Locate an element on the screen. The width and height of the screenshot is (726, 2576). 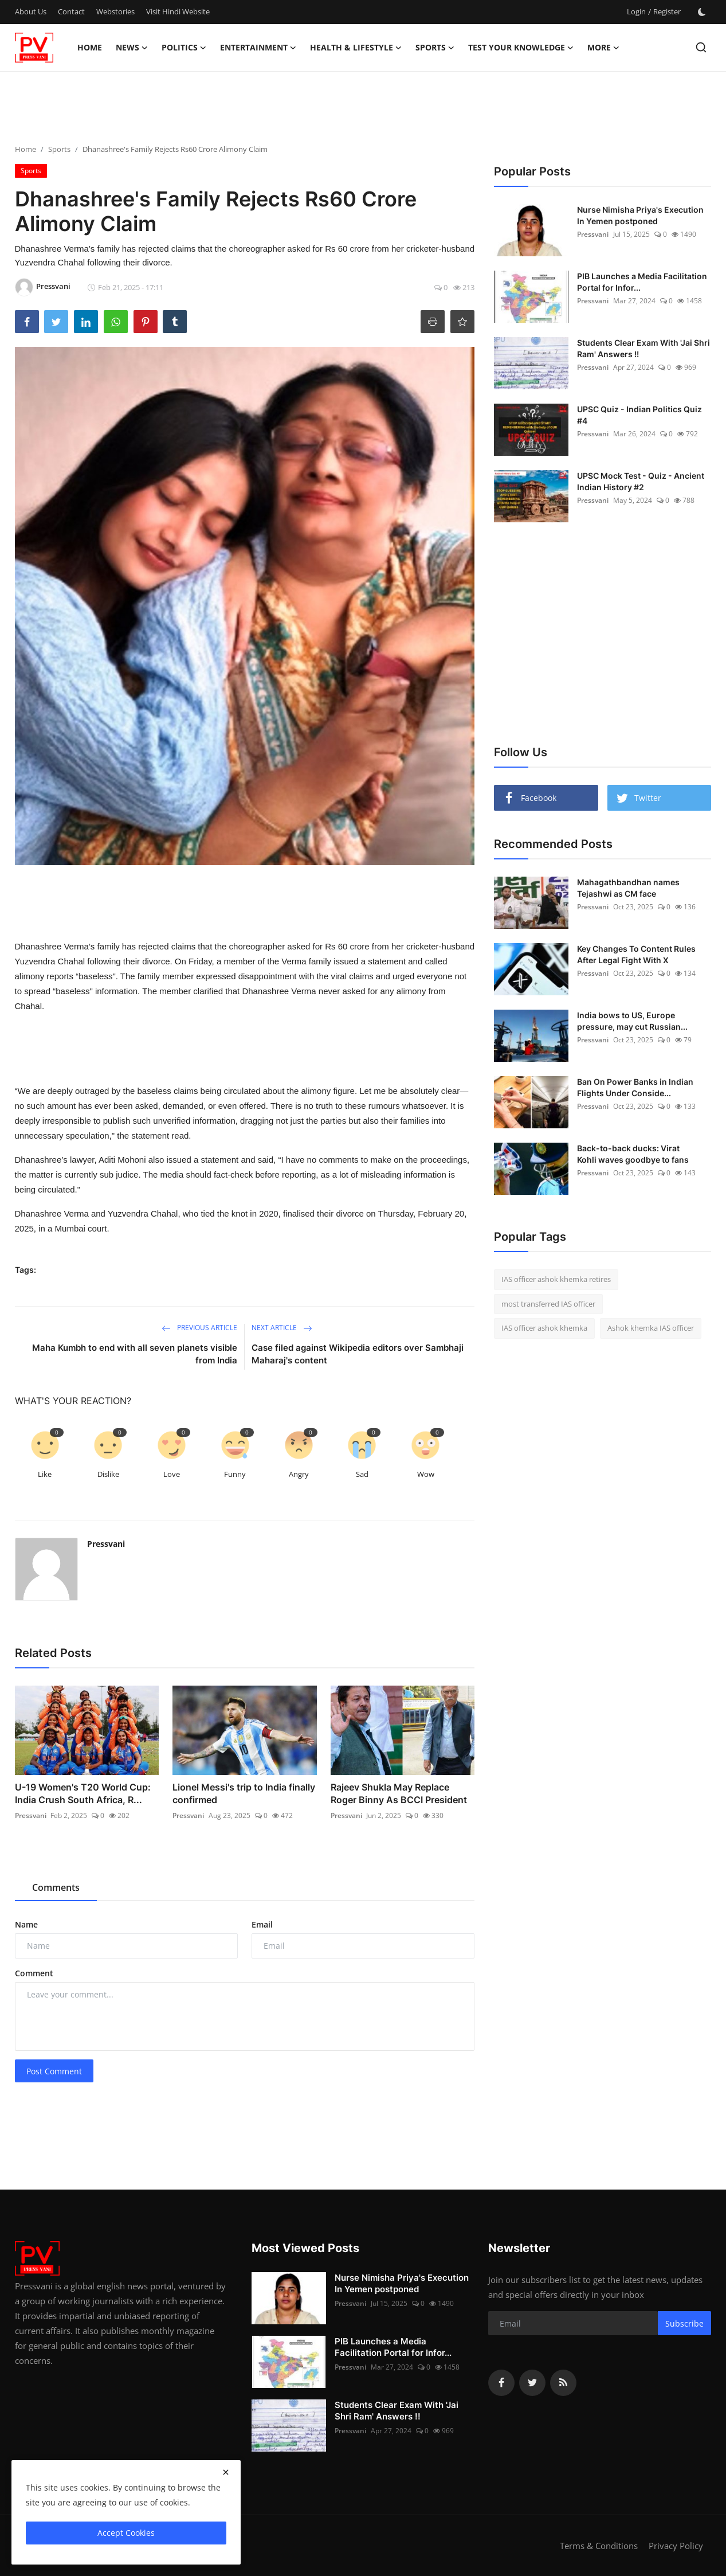
Next Article is located at coordinates (282, 1327).